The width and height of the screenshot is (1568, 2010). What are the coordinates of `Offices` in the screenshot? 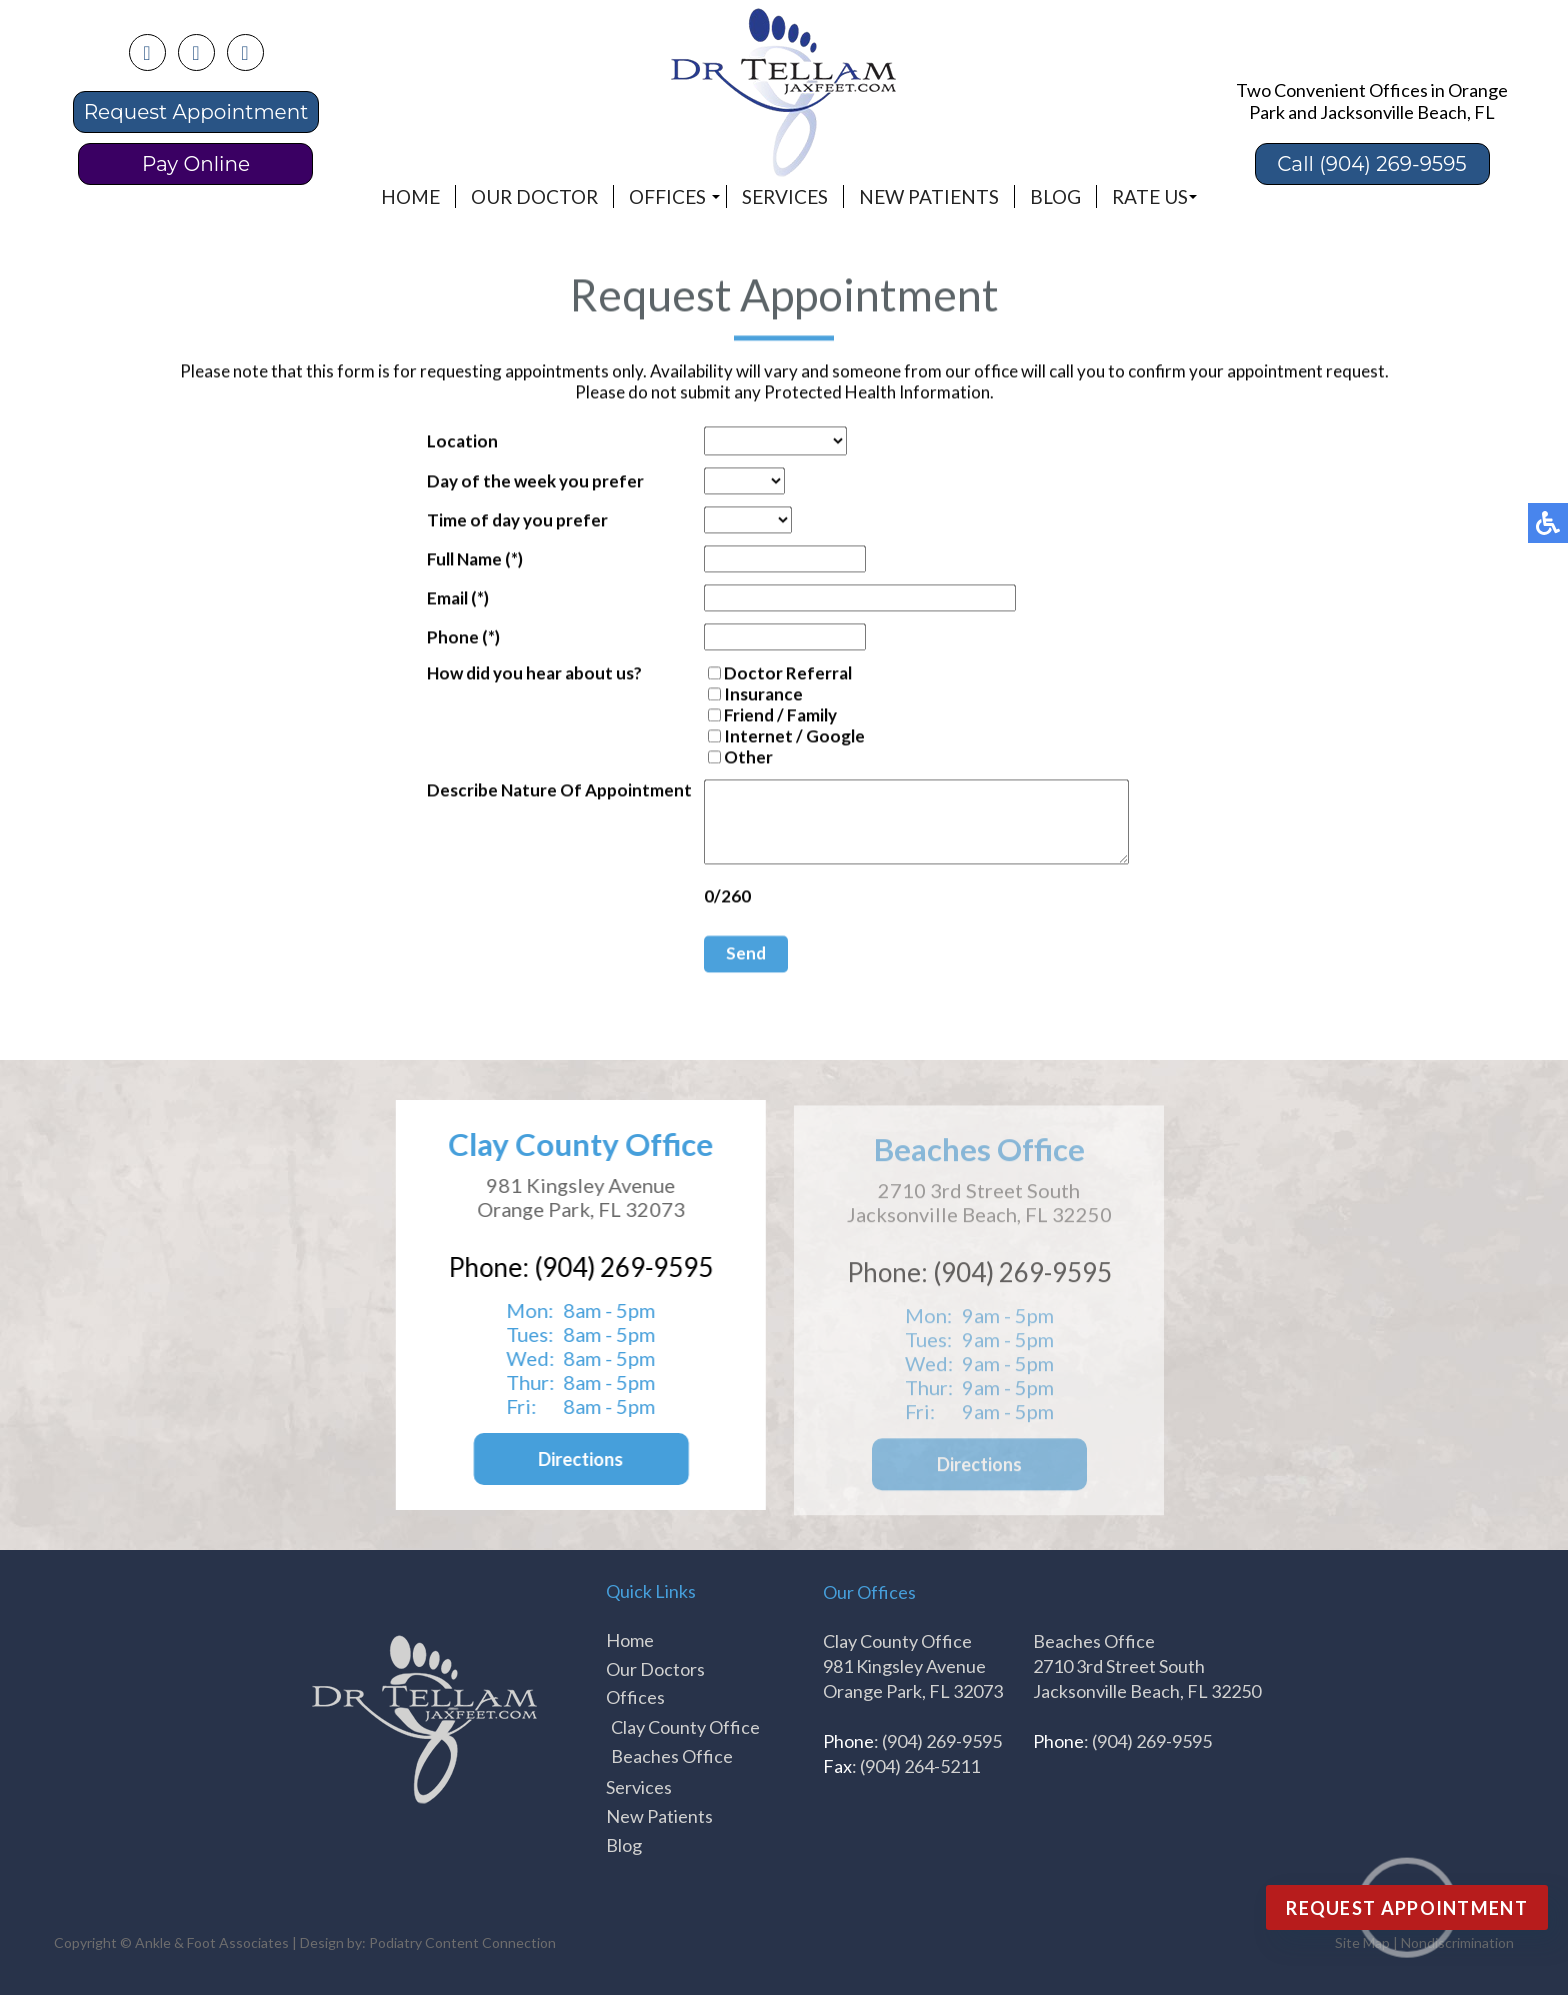 It's located at (667, 196).